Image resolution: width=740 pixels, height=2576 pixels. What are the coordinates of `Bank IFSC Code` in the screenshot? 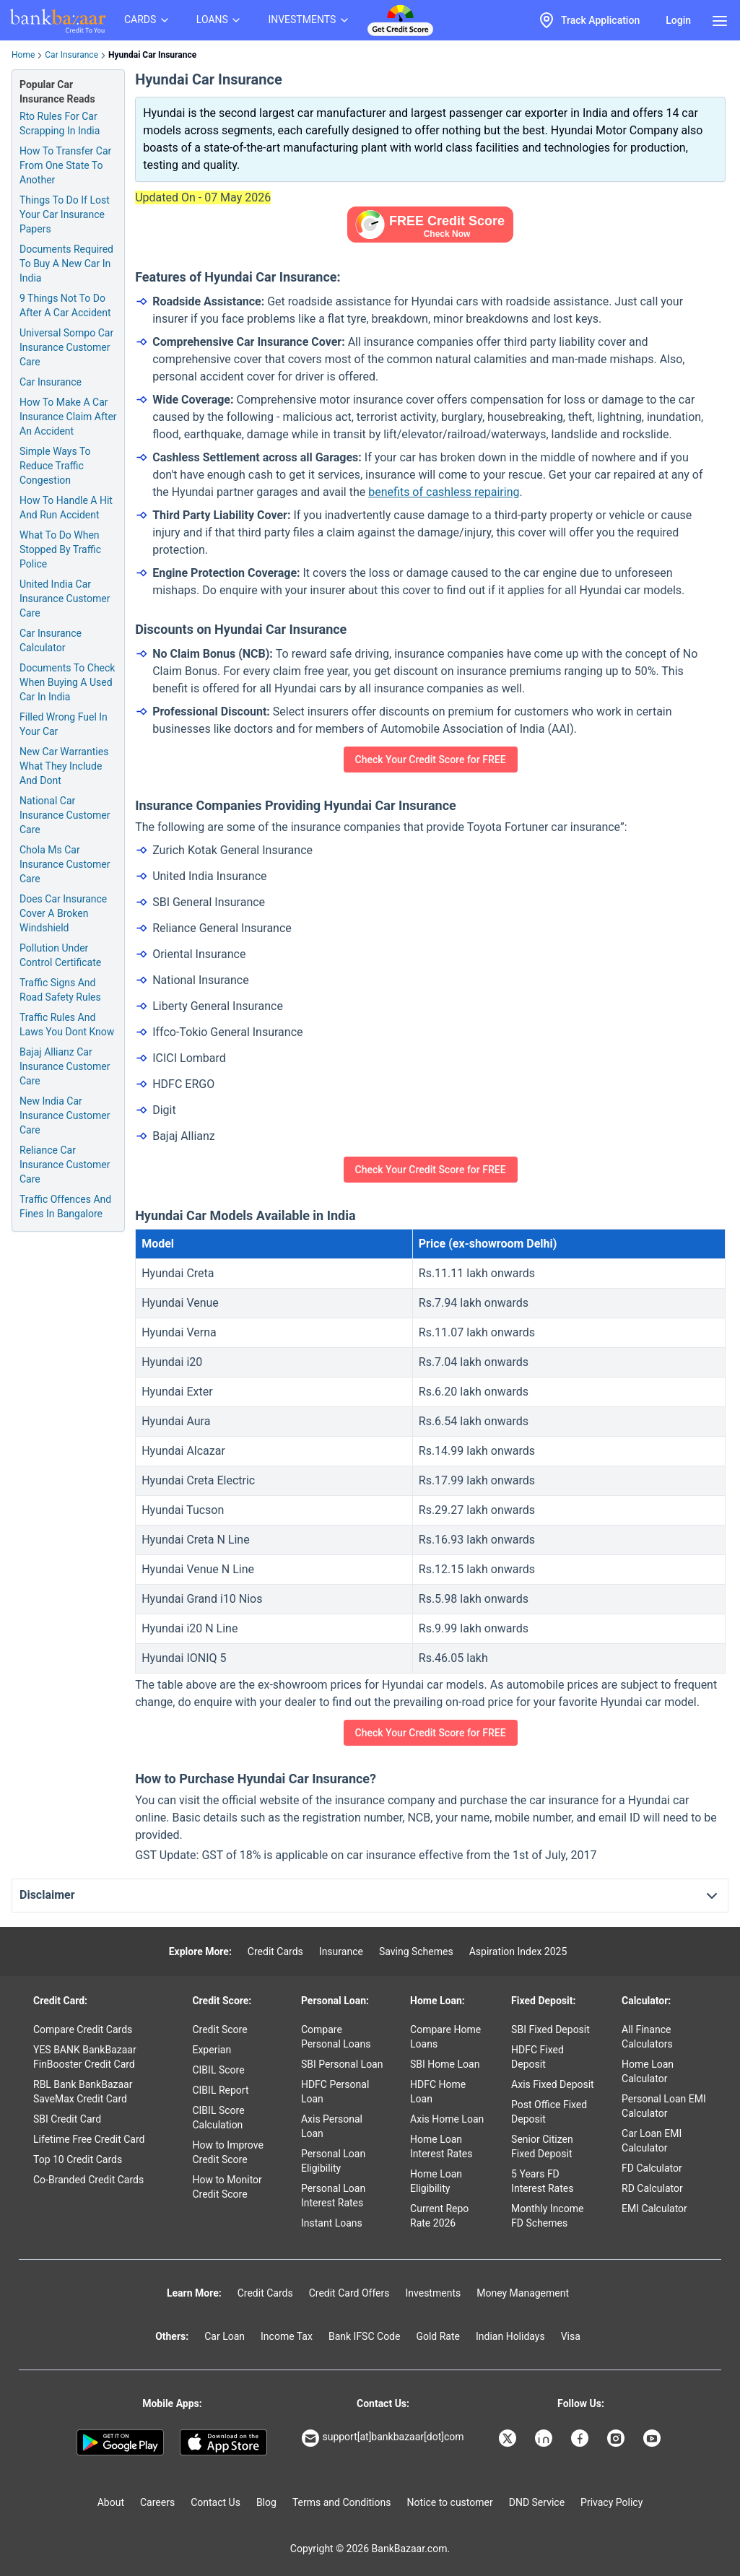 It's located at (364, 2336).